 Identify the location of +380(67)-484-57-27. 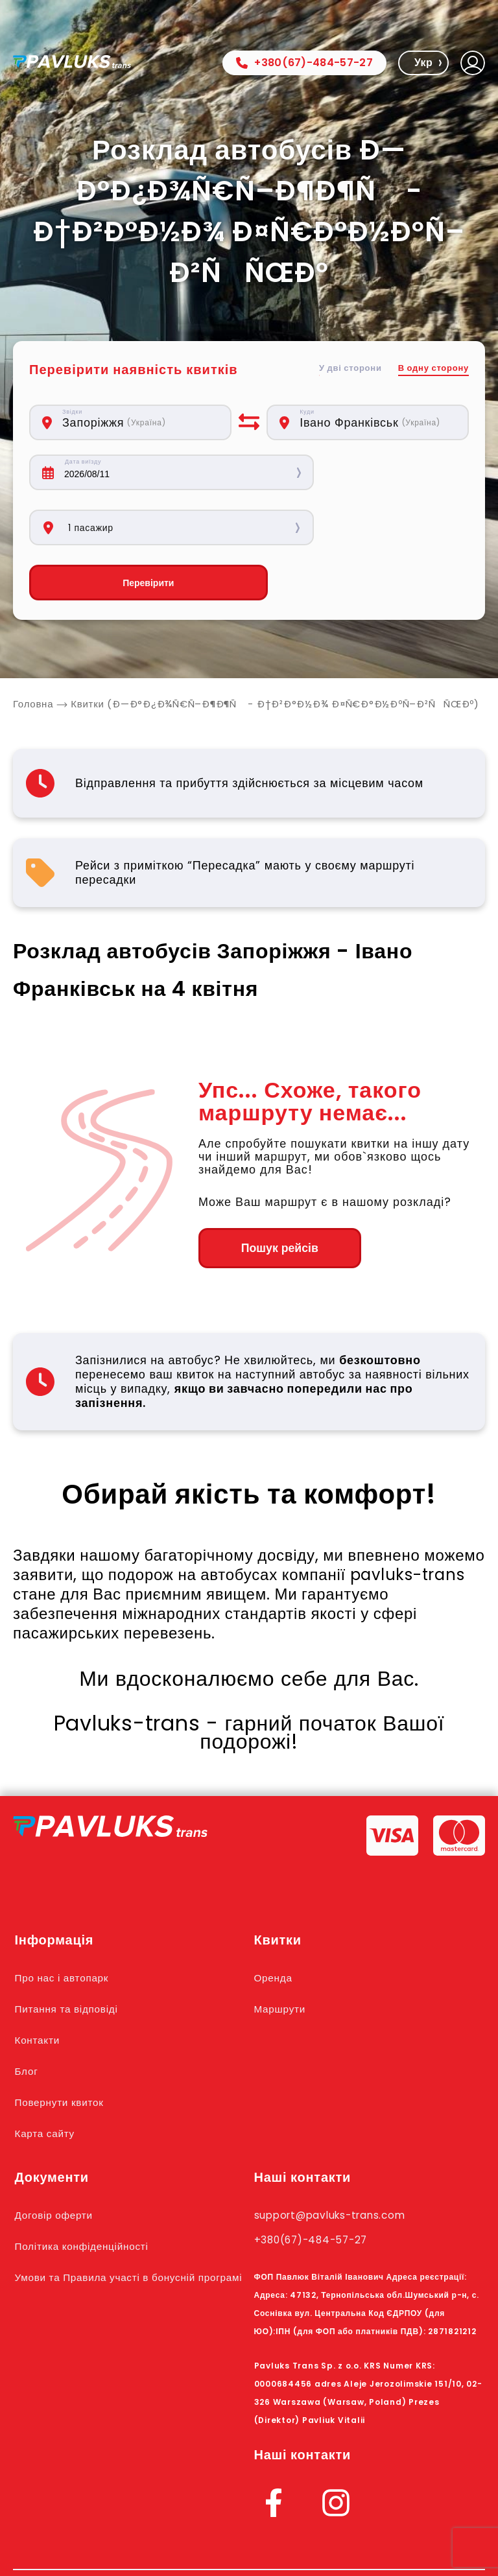
(304, 62).